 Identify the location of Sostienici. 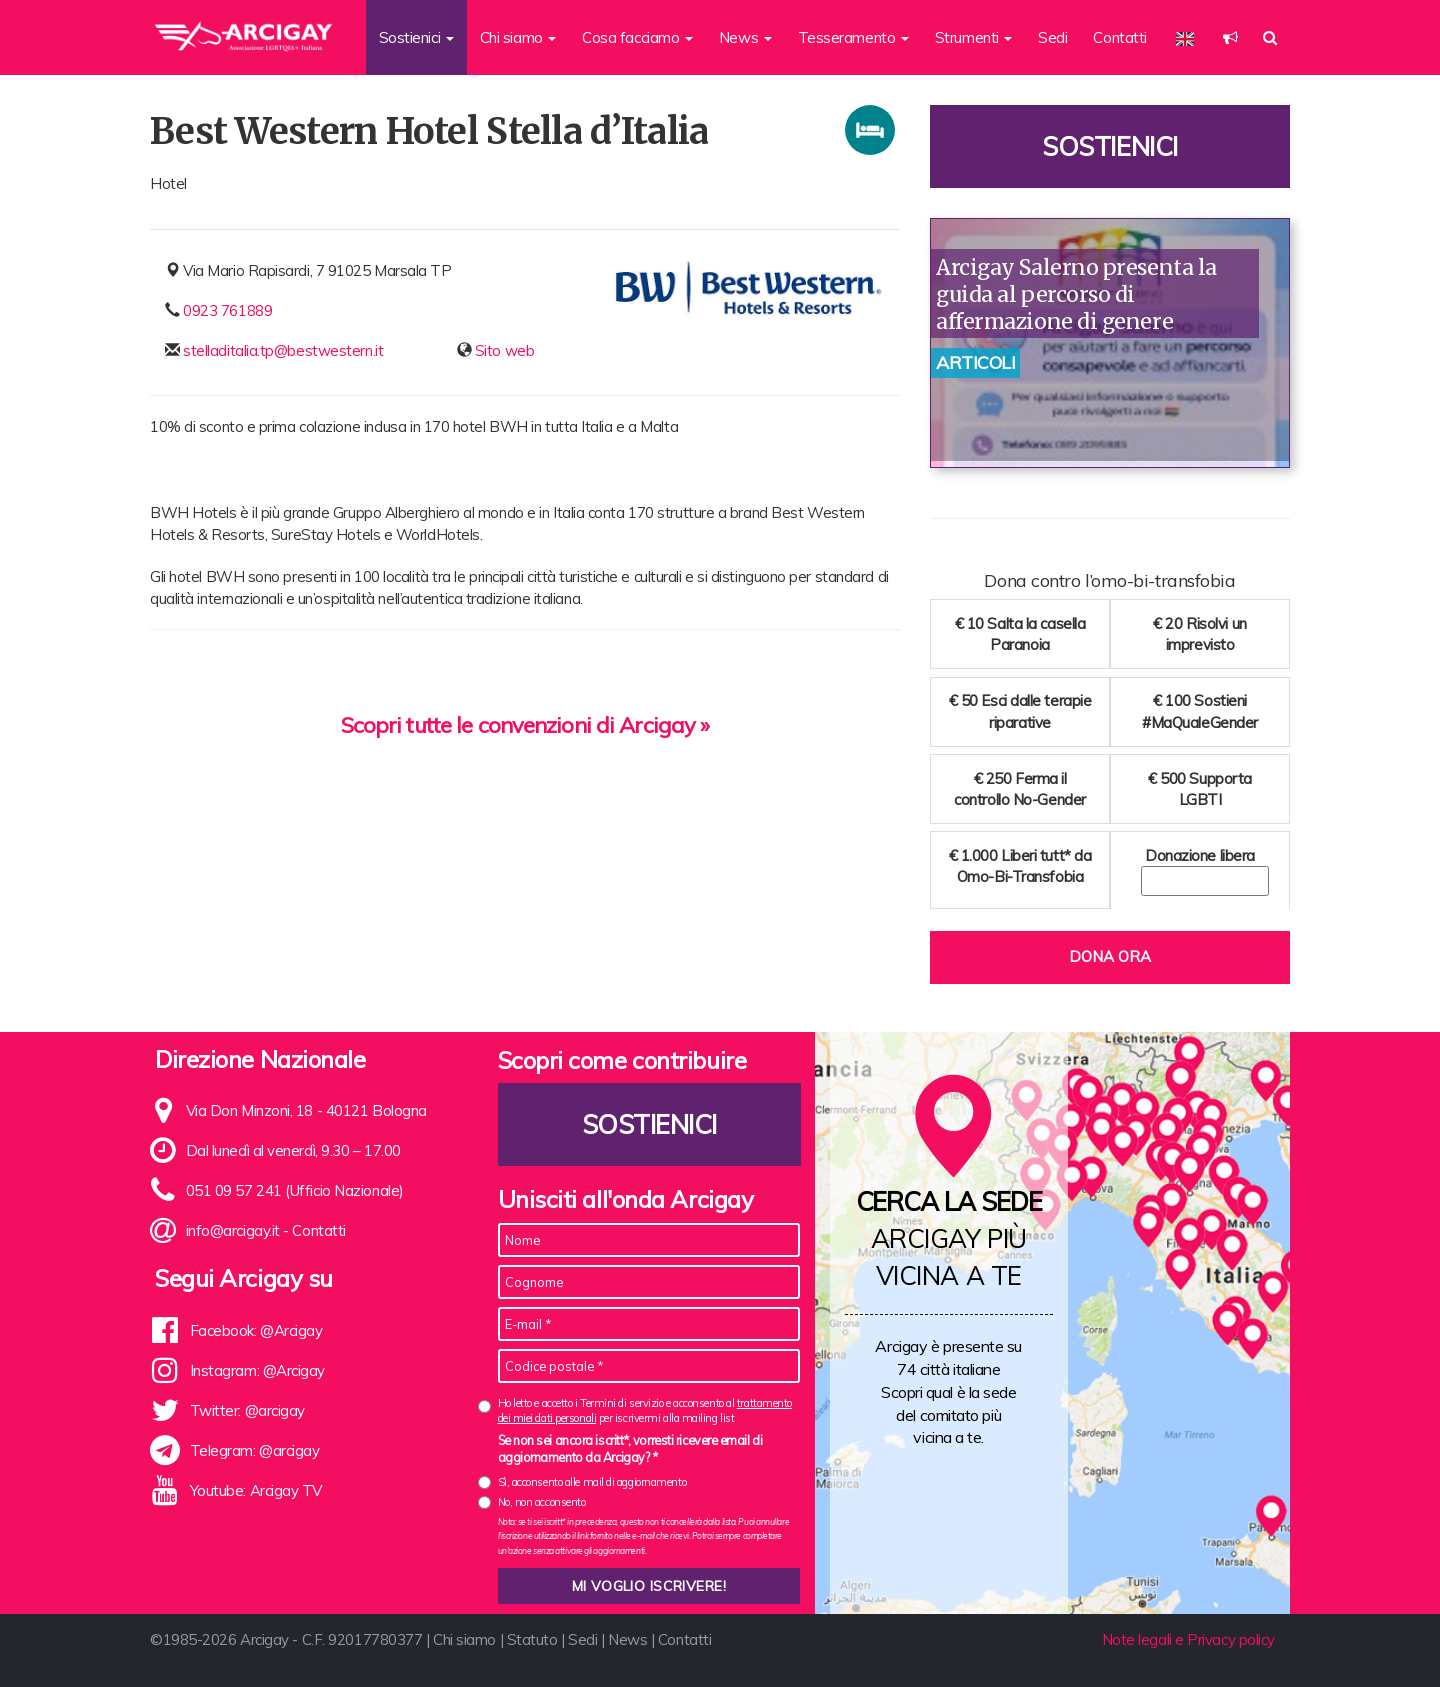
(1110, 146).